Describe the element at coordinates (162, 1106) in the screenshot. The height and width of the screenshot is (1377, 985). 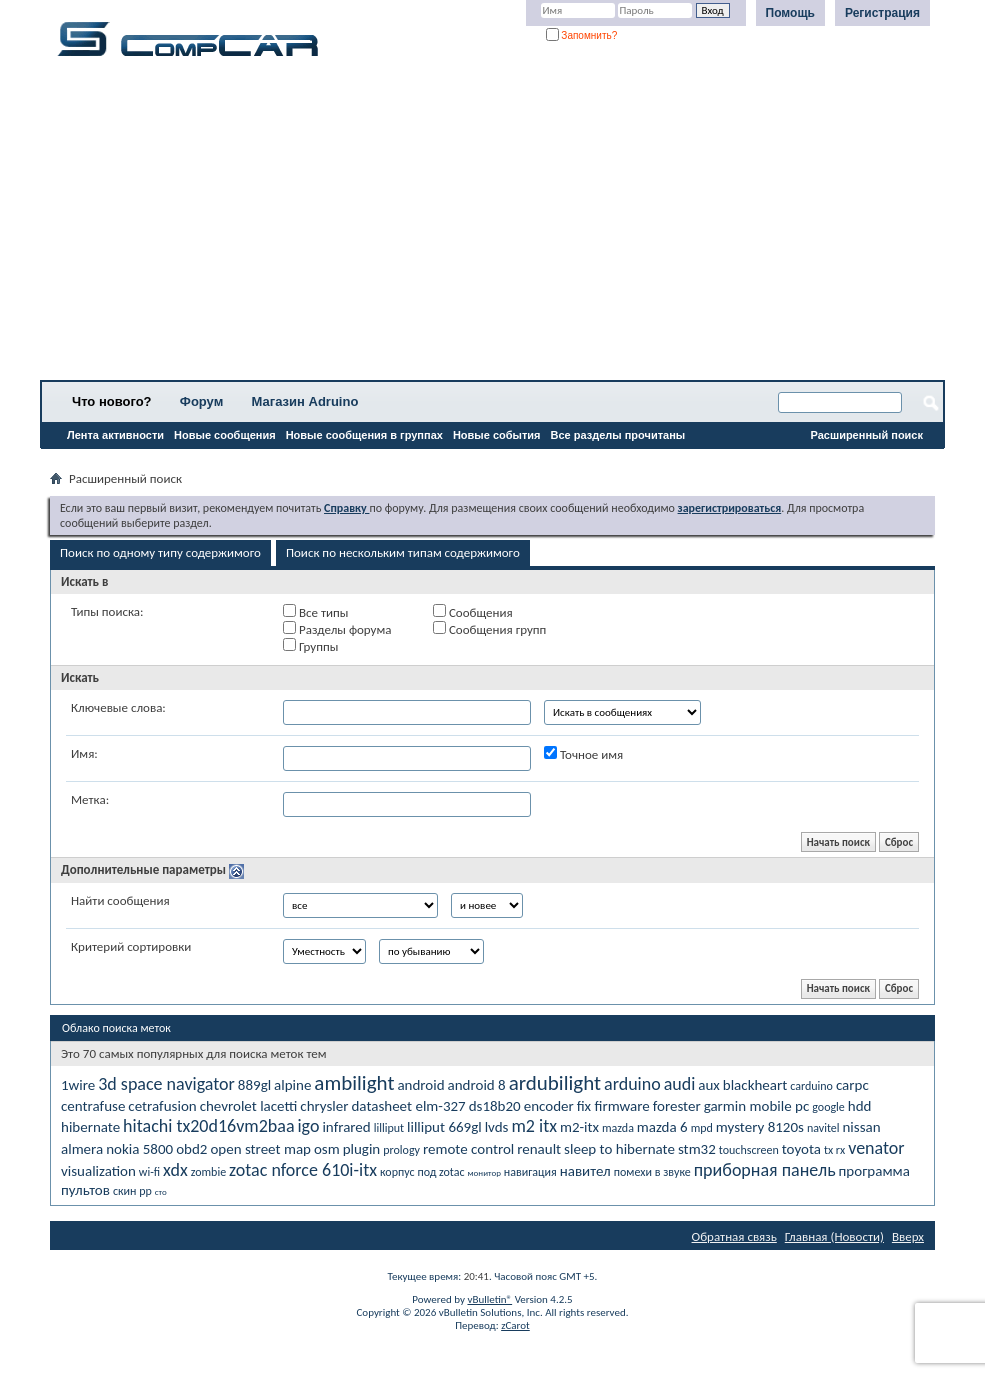
I see `cetrafusion` at that location.